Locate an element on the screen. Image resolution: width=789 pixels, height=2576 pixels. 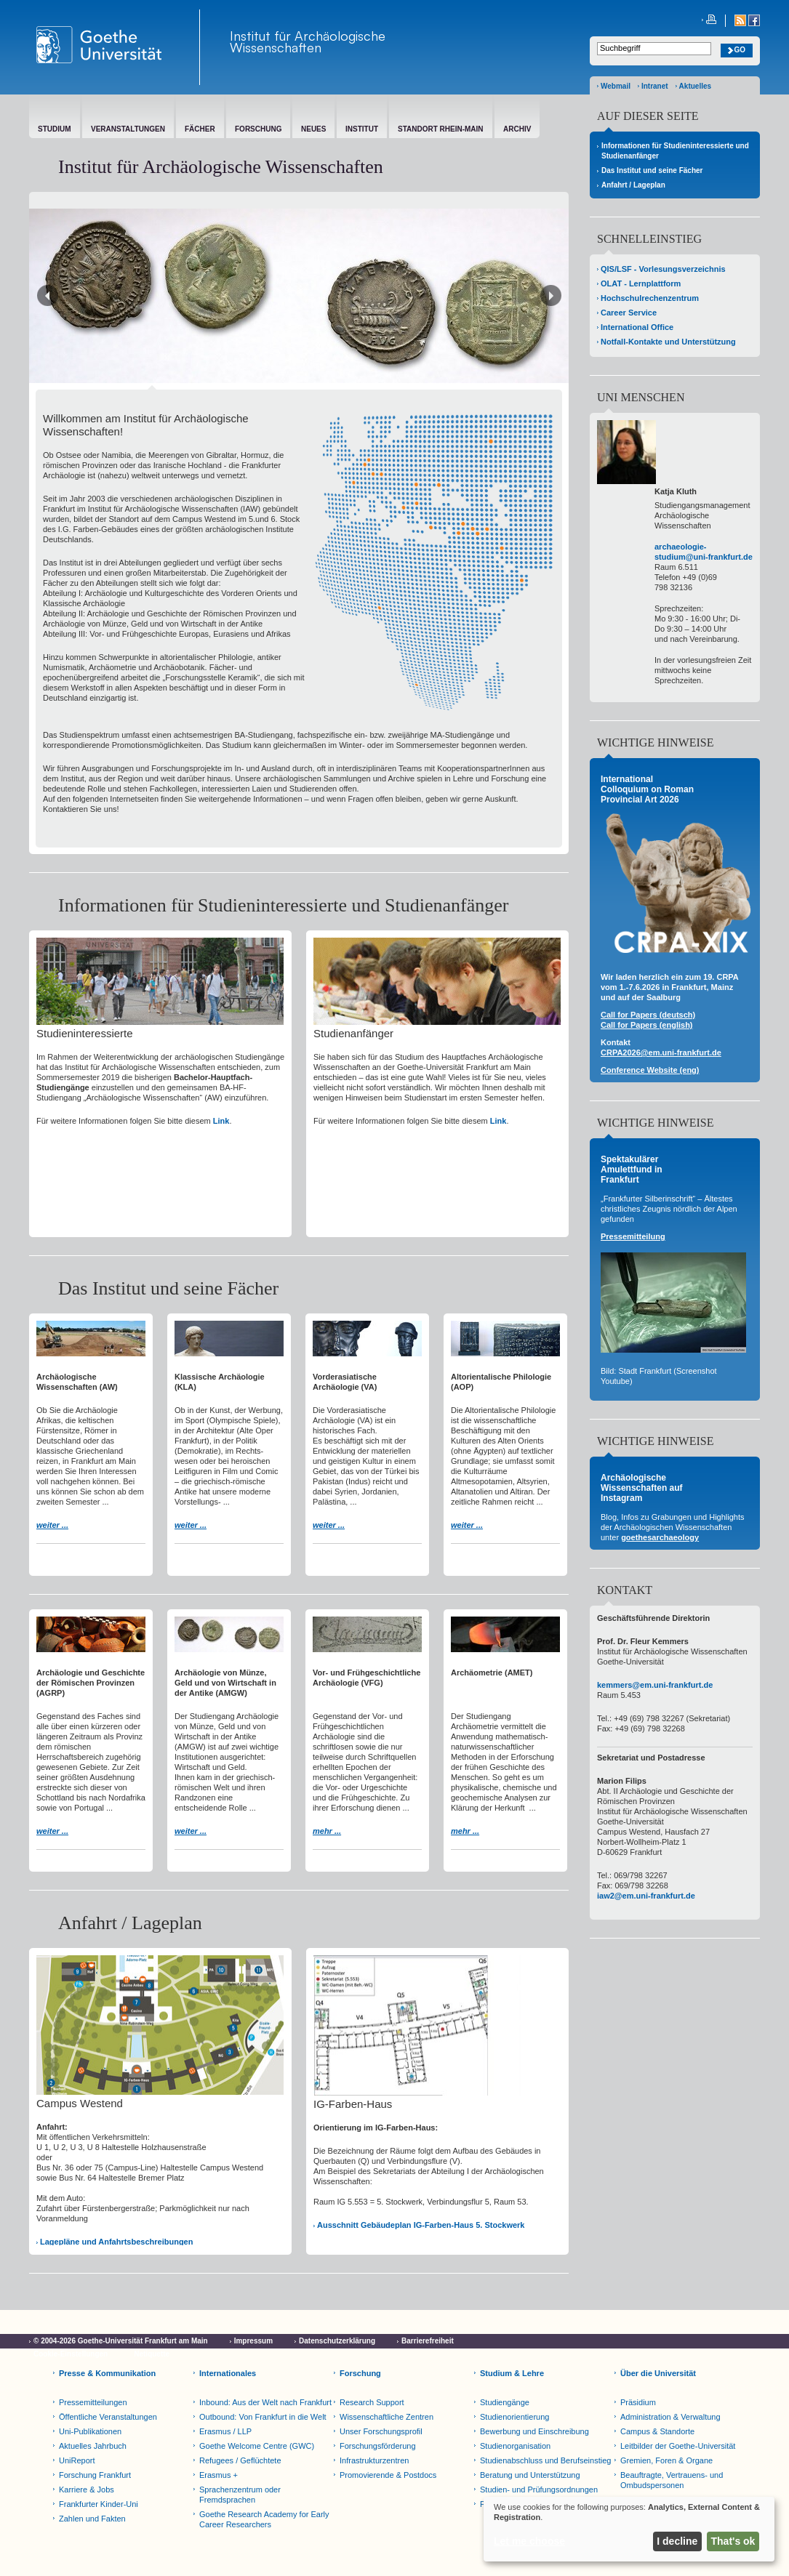
Informationen für Studieninteressierte und Studienanfänger is located at coordinates (675, 151).